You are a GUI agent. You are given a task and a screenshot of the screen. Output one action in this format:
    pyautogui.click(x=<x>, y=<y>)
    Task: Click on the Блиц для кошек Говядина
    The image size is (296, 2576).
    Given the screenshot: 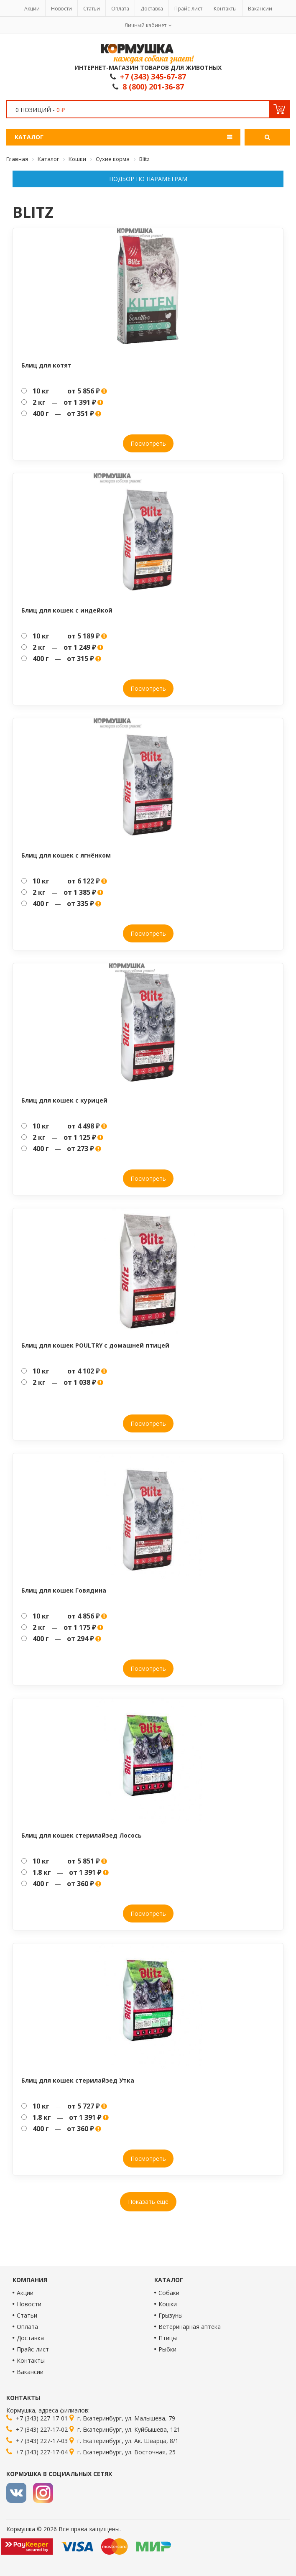 What is the action you would take?
    pyautogui.click(x=63, y=1590)
    